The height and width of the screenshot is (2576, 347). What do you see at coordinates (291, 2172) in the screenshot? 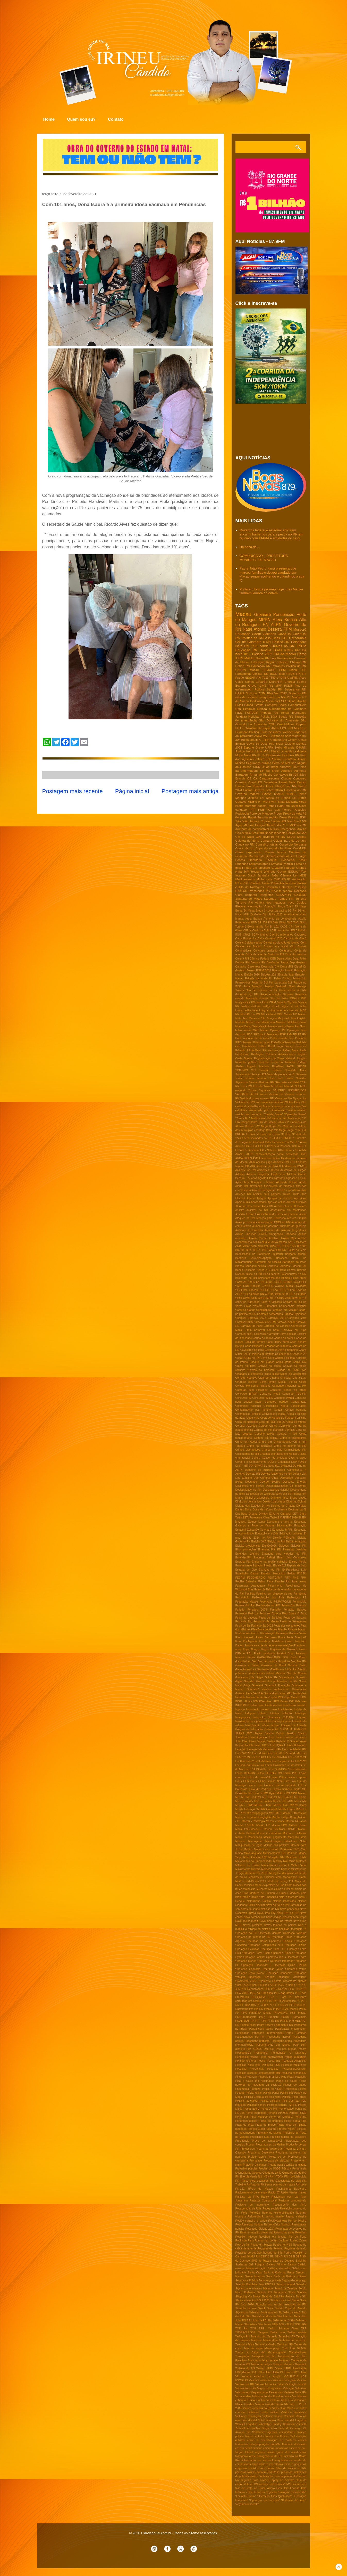
I see `Quina da virada` at bounding box center [291, 2172].